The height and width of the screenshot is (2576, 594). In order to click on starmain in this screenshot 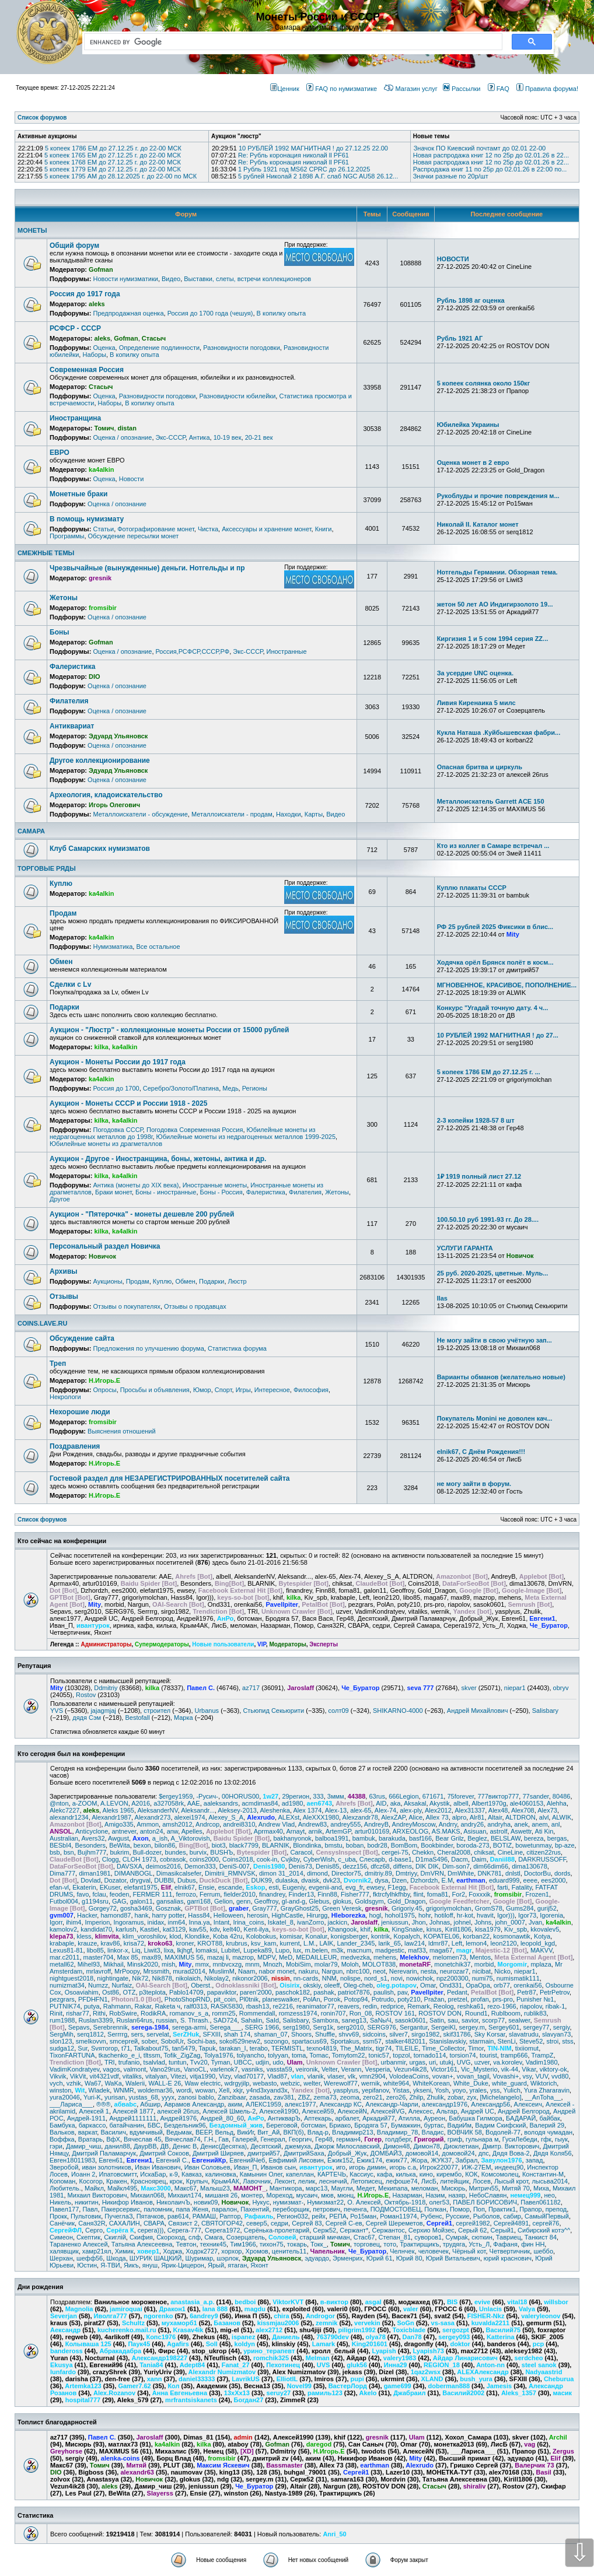, I will do `click(481, 2041)`.